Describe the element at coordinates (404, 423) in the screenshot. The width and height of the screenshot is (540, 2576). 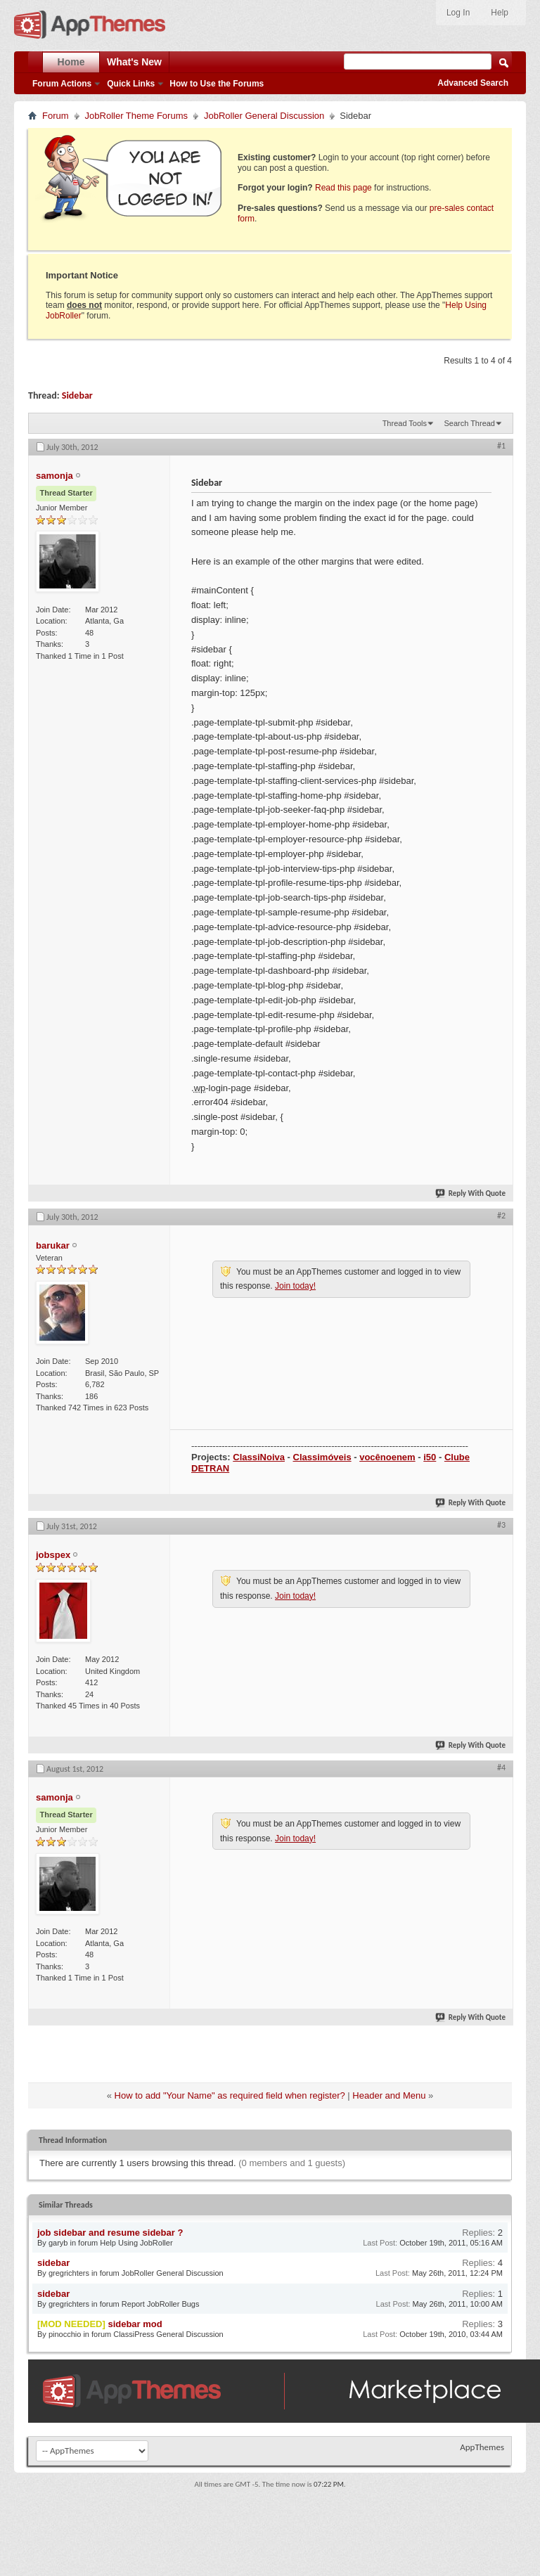
I see `Thread Tools` at that location.